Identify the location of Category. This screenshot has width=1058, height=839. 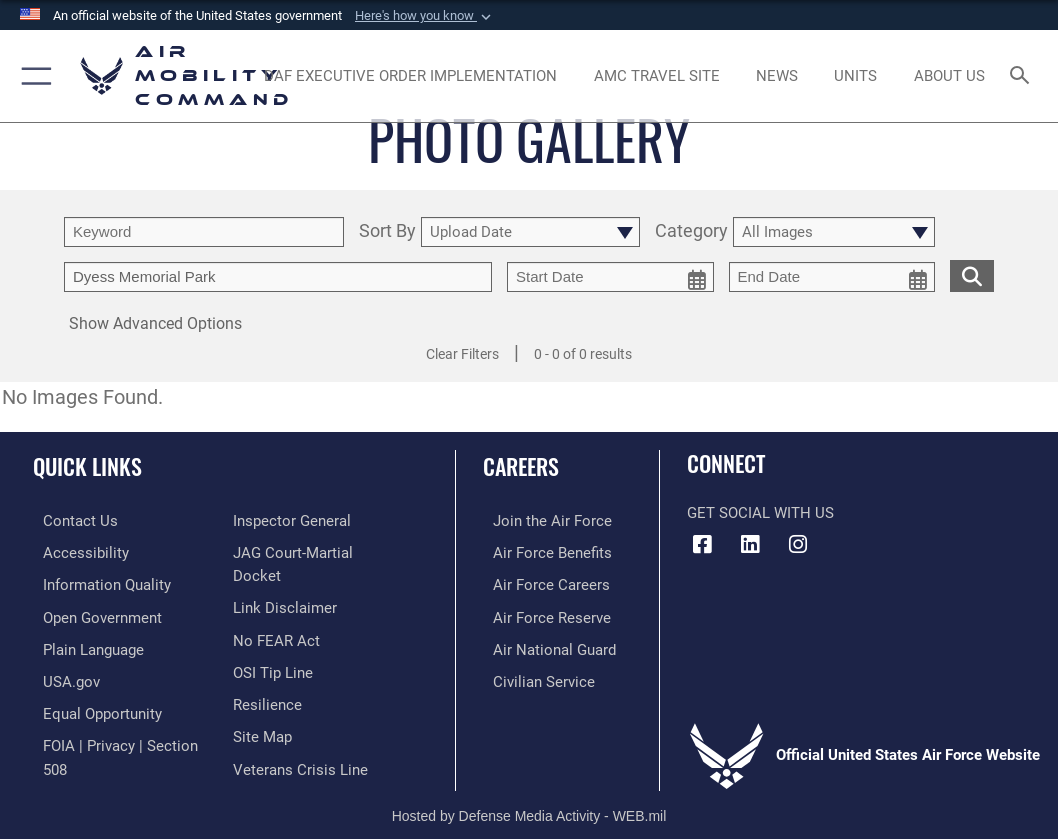
(691, 231).